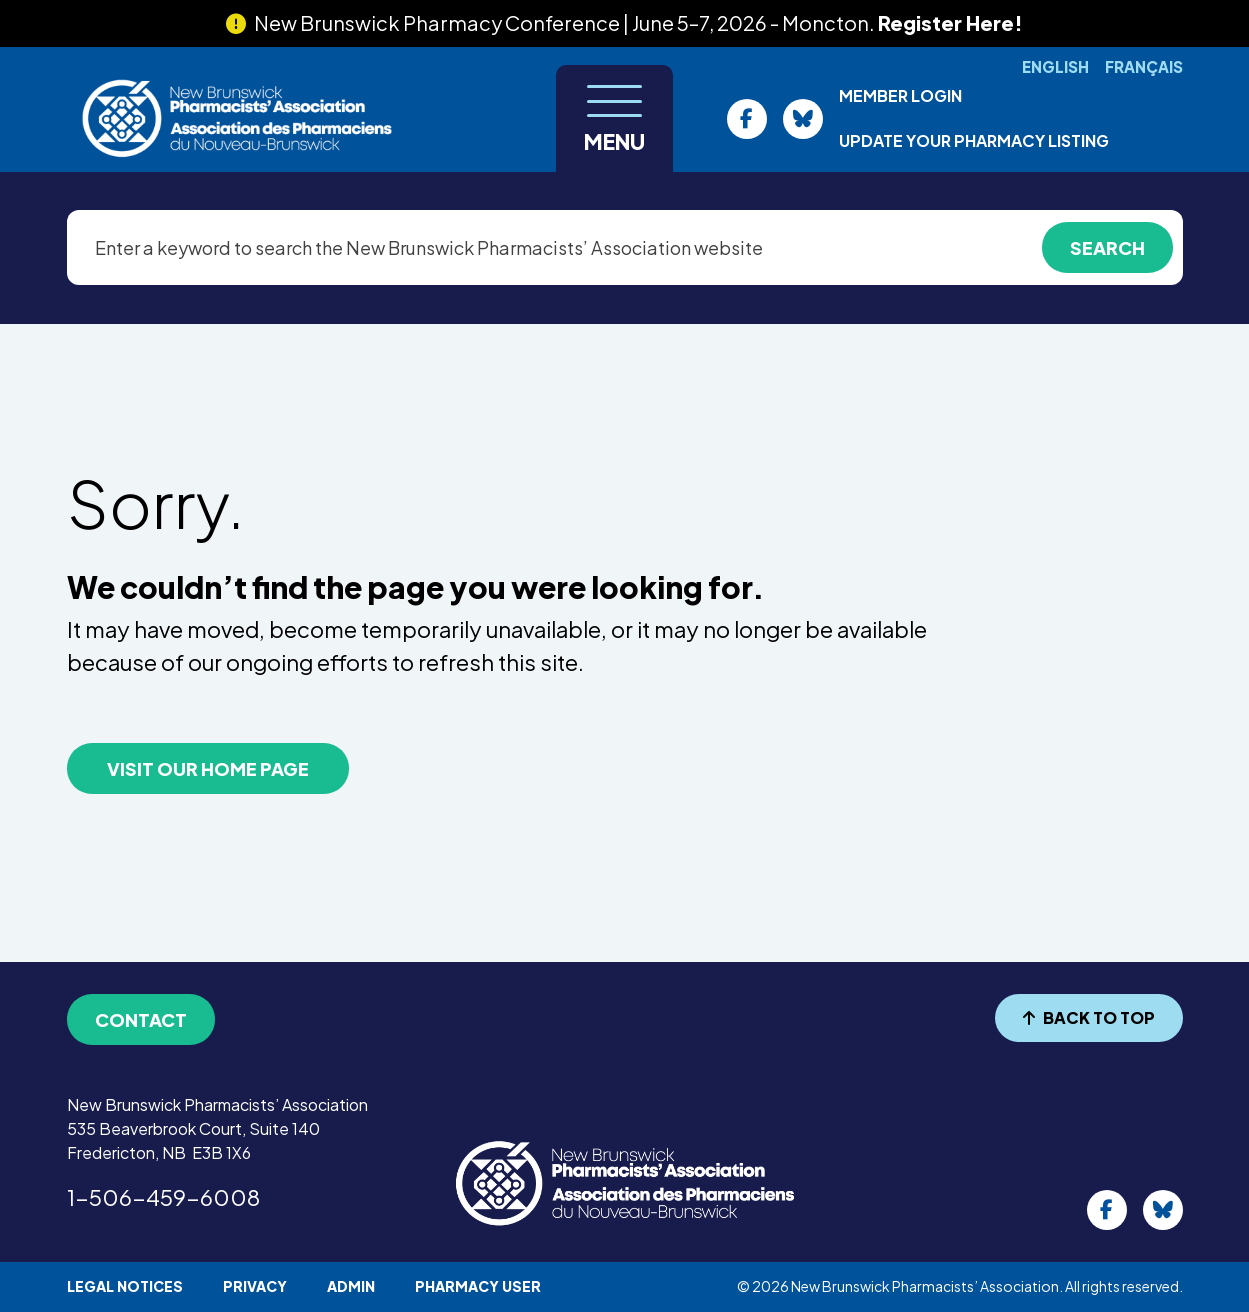 The image size is (1249, 1312). Describe the element at coordinates (614, 118) in the screenshot. I see `[Toggle navigation]` at that location.